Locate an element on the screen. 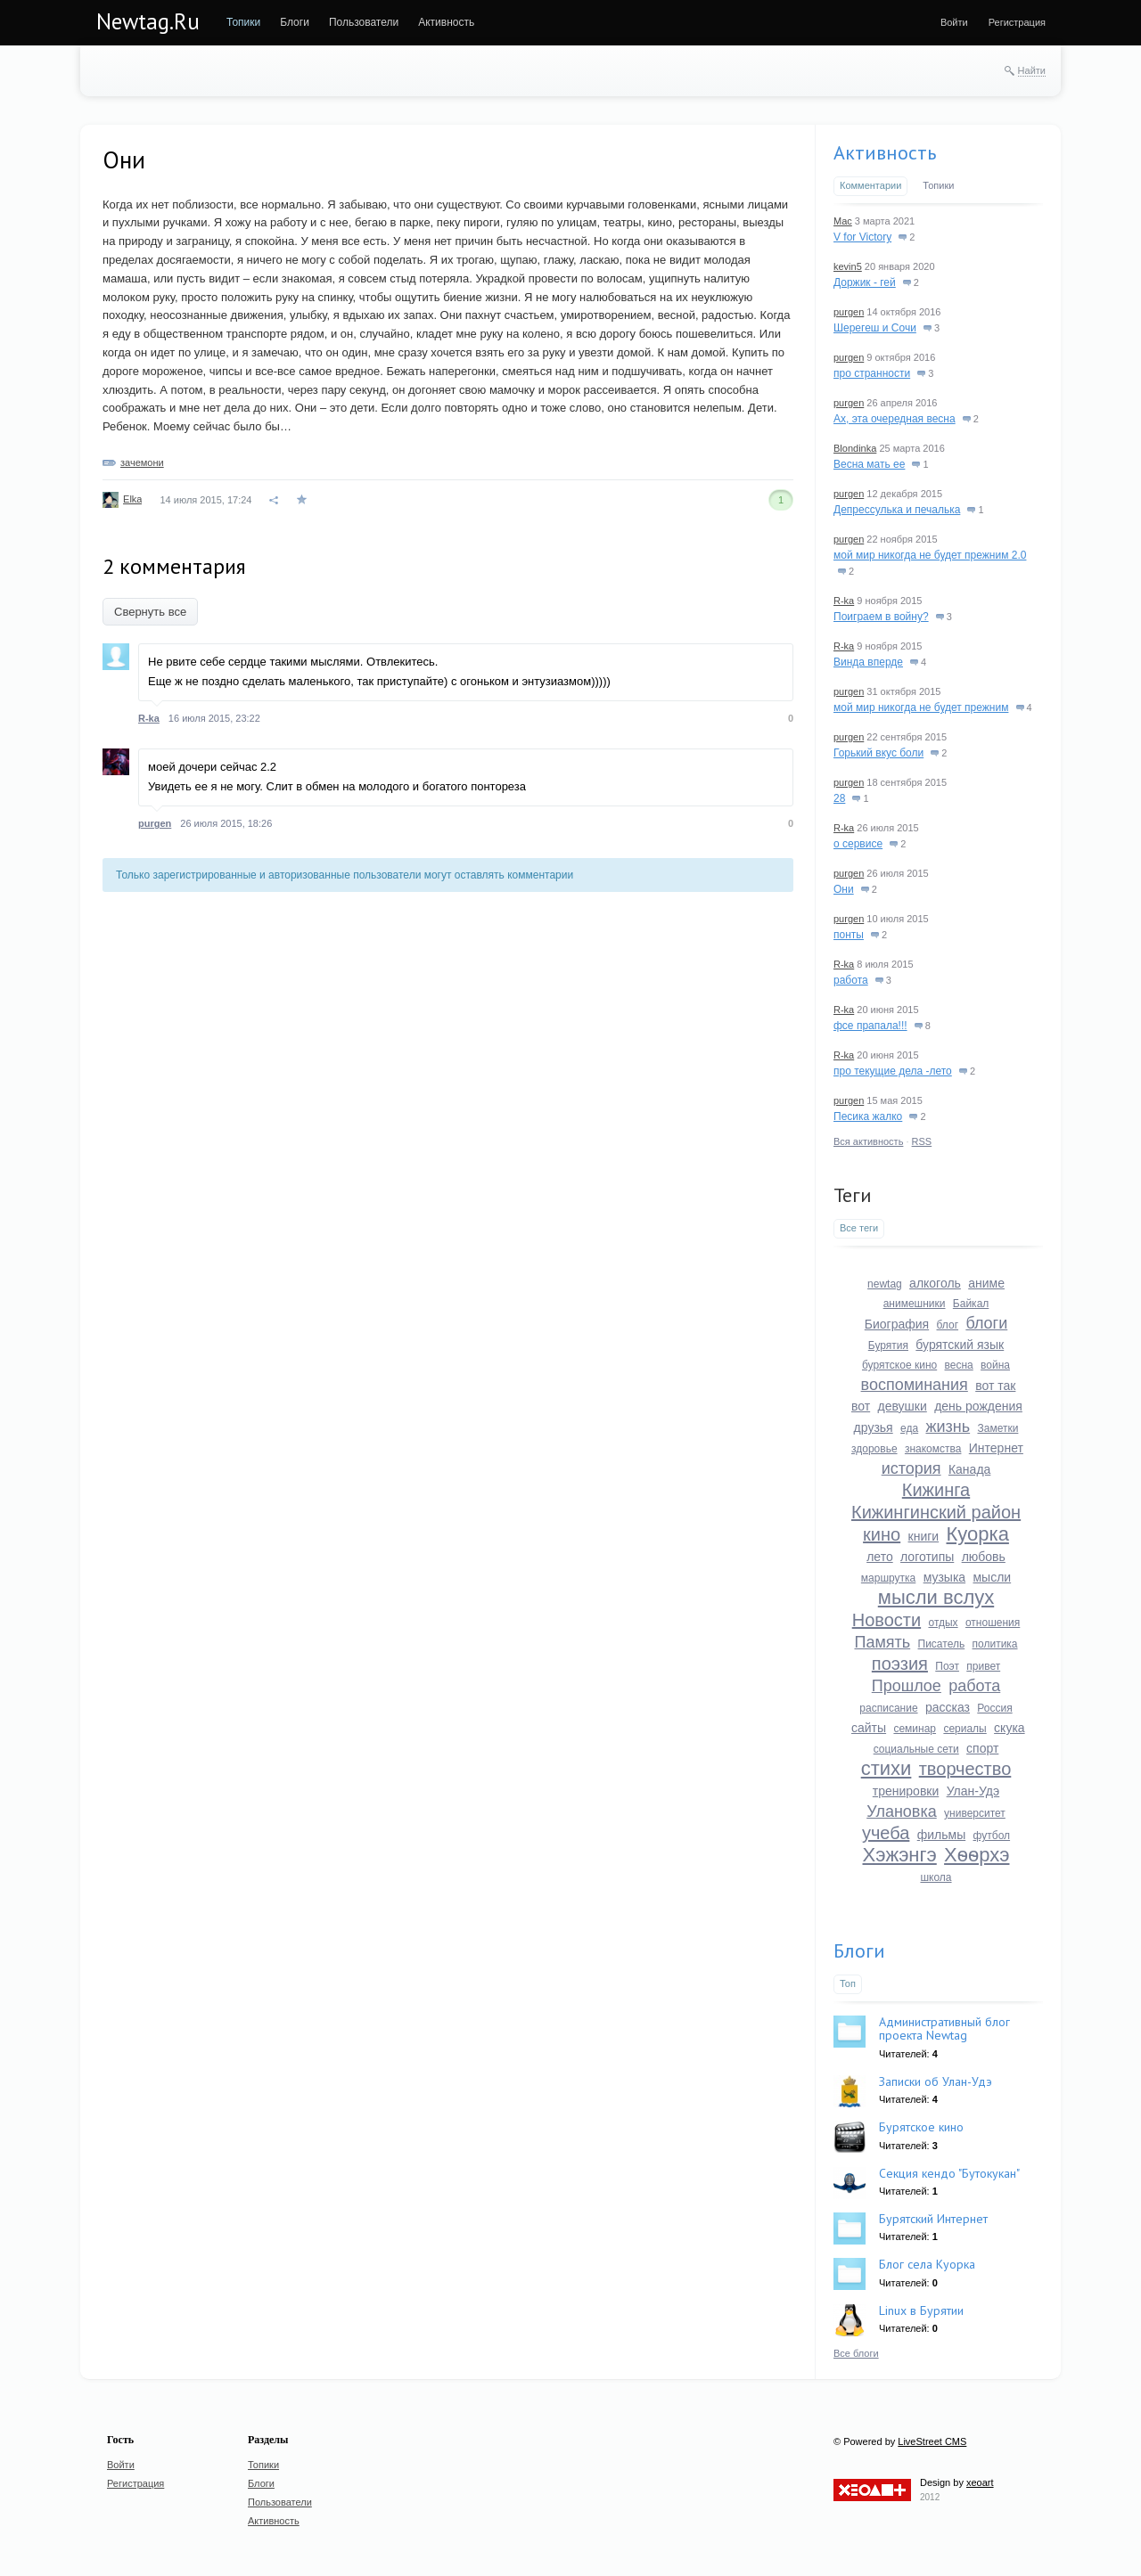 This screenshot has height=2576, width=1141. Активность is located at coordinates (884, 152).